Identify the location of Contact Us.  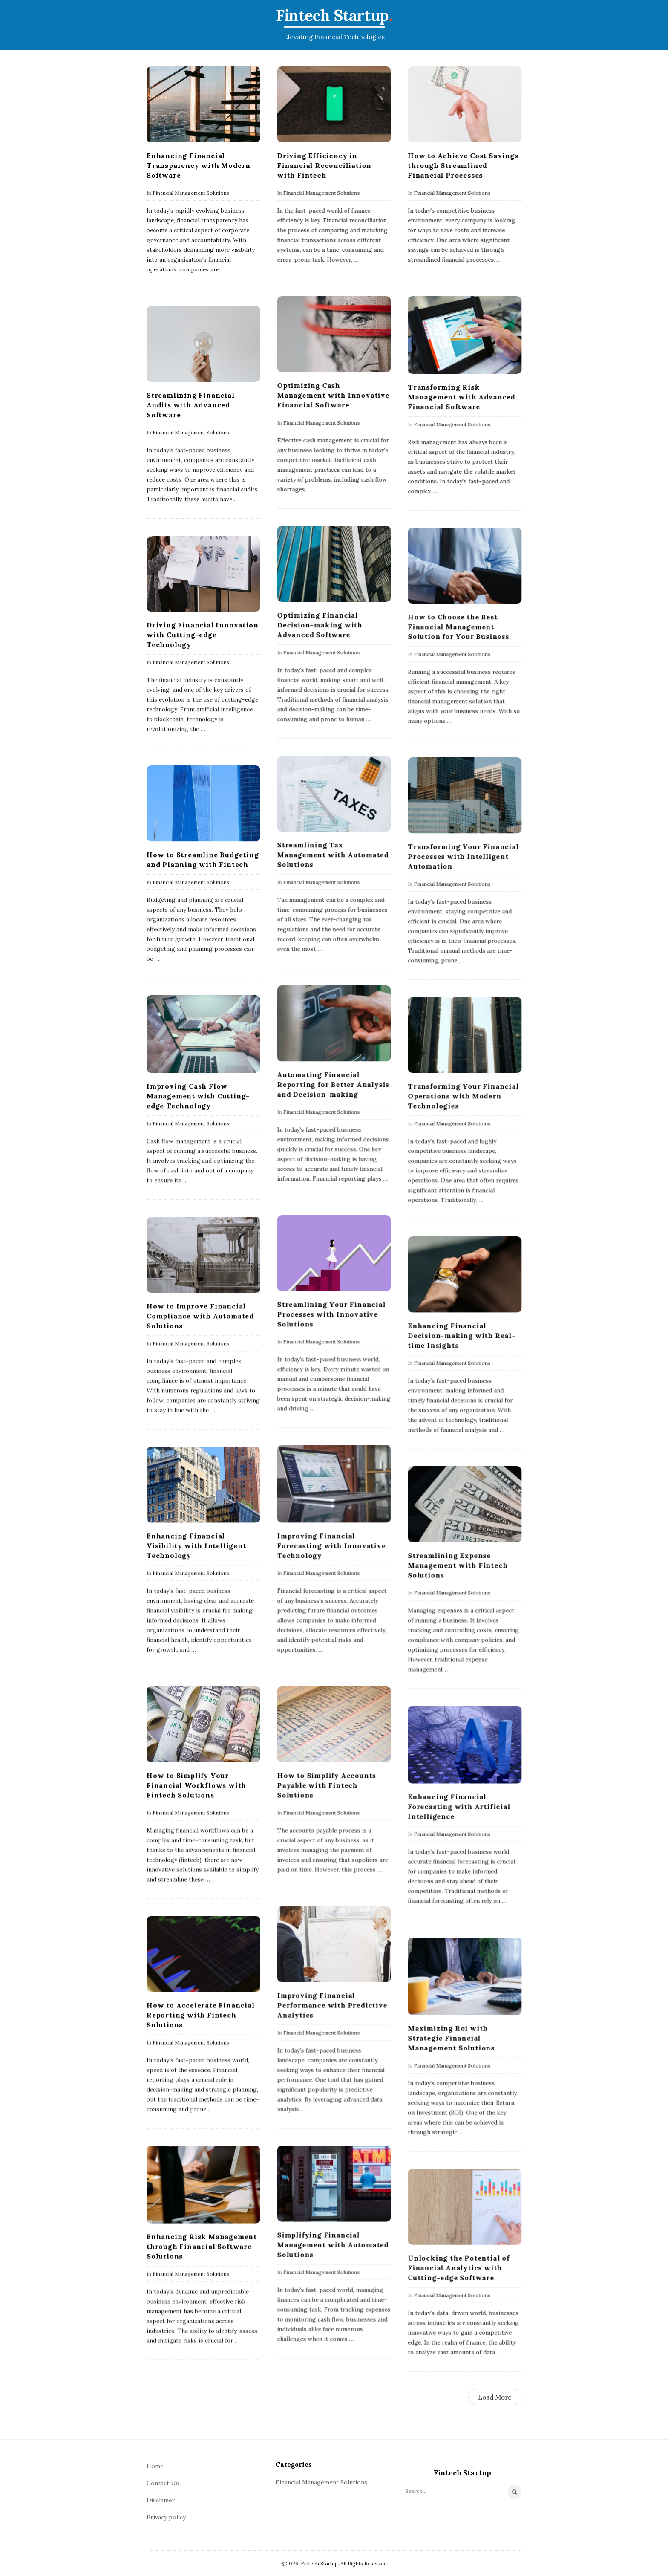
(163, 2483).